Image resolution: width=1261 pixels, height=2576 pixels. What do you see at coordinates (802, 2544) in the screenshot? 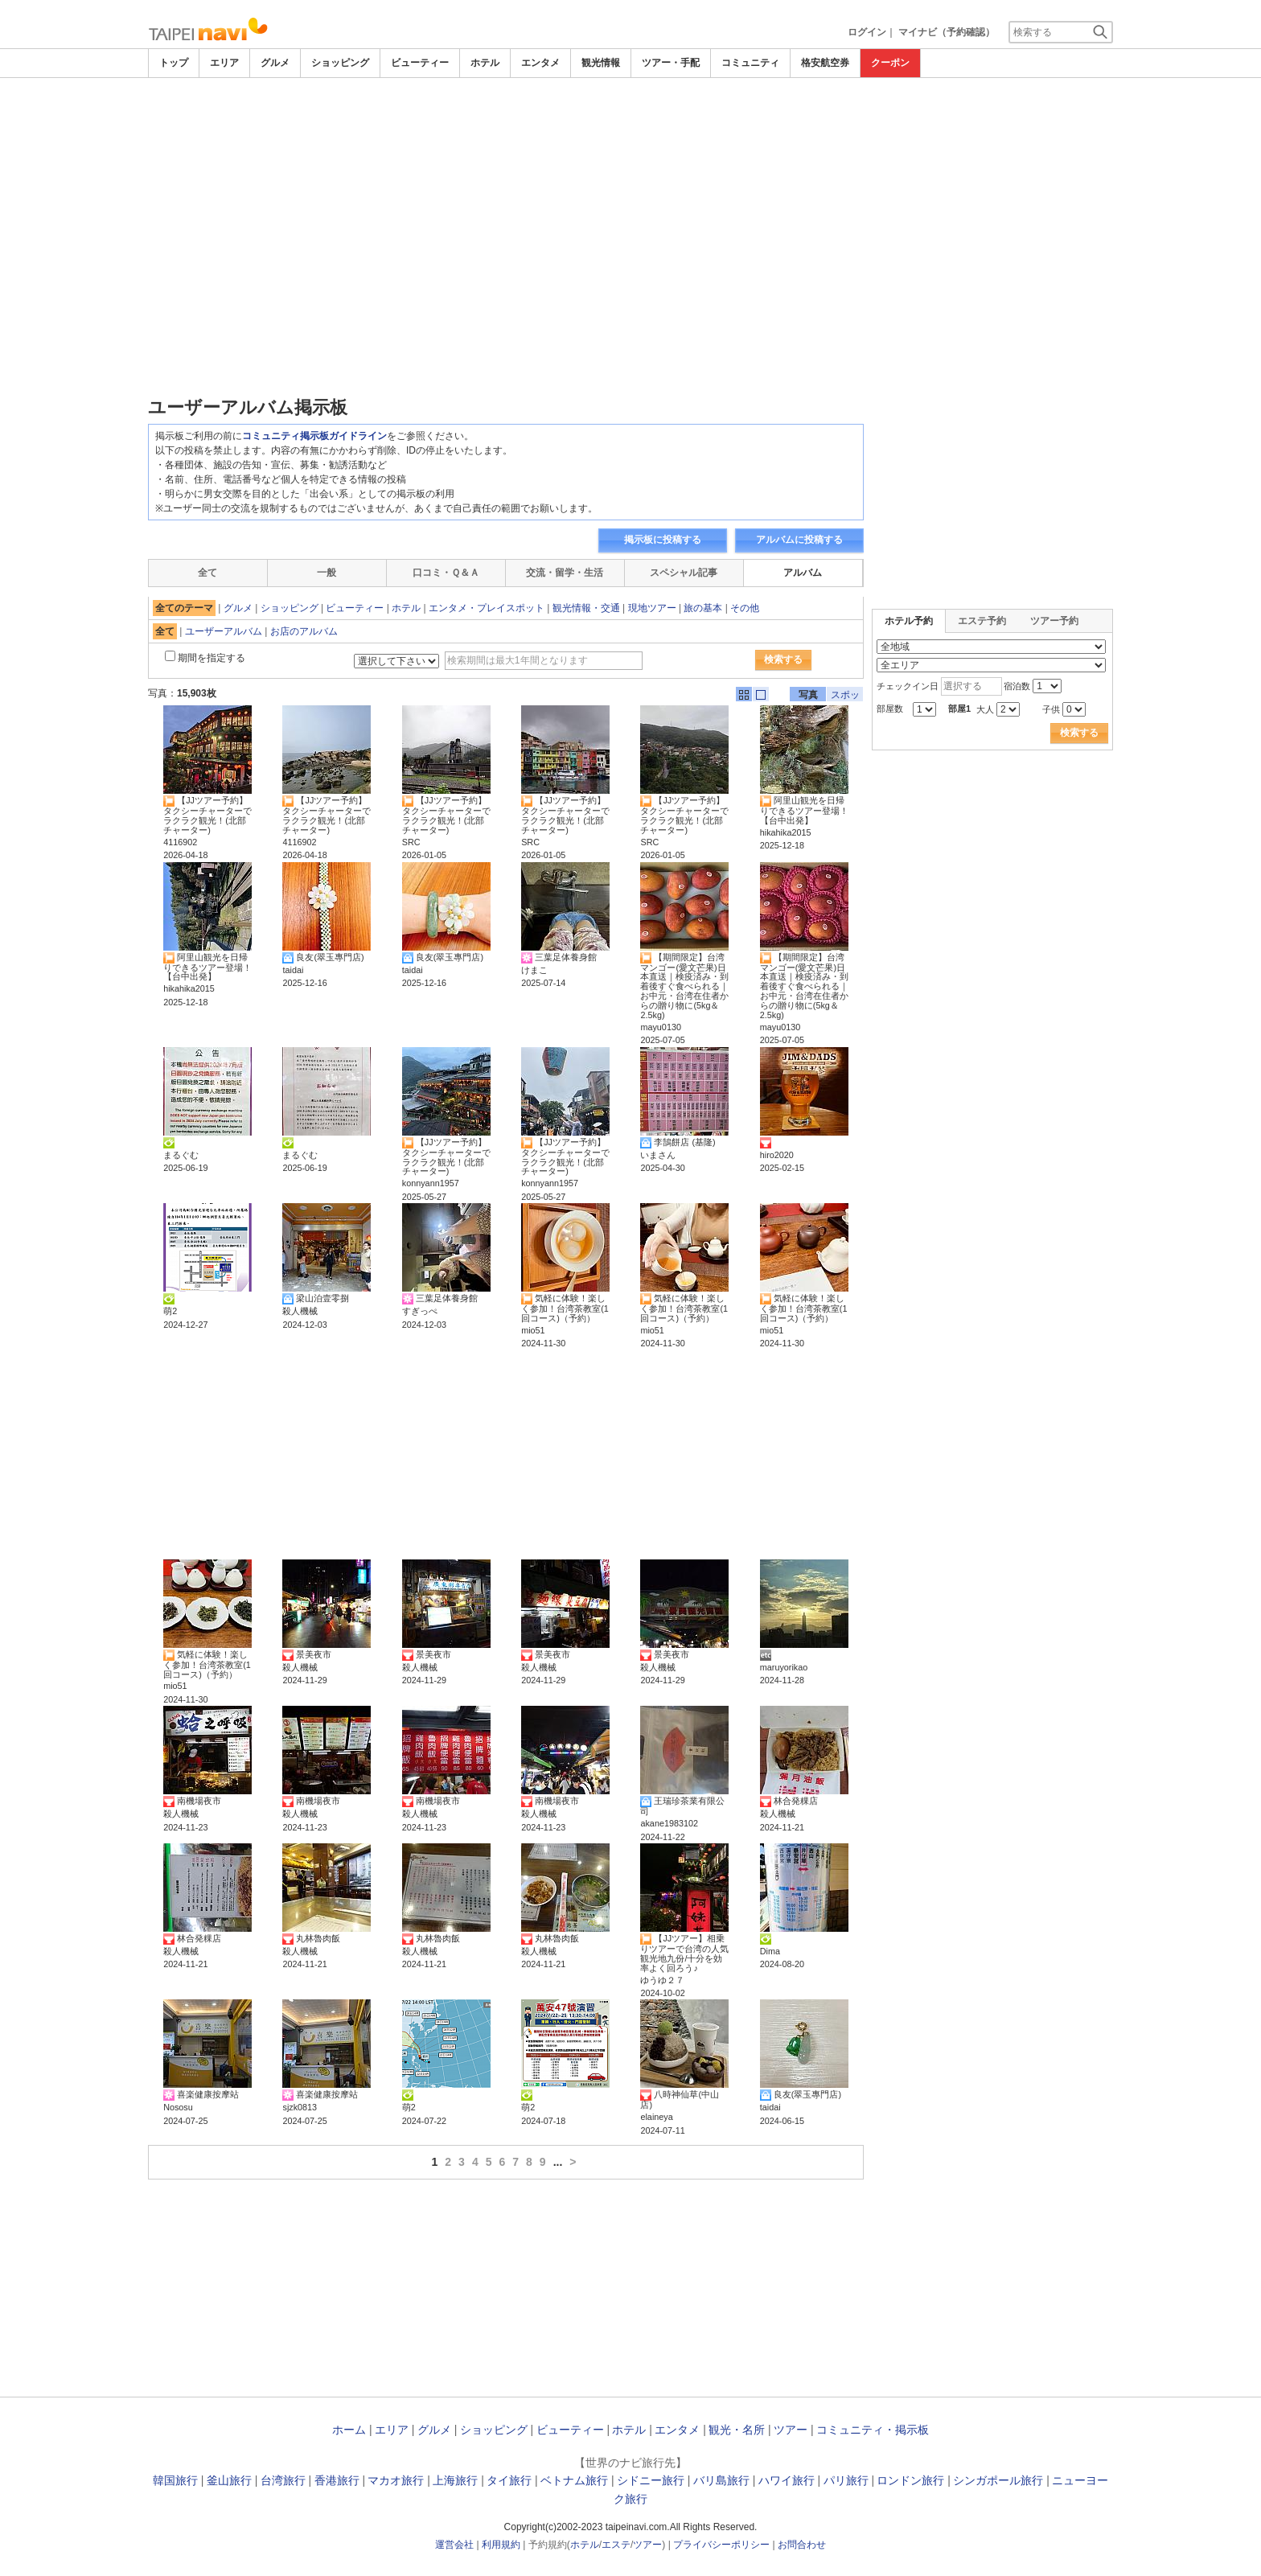
I see `お問合わせ` at bounding box center [802, 2544].